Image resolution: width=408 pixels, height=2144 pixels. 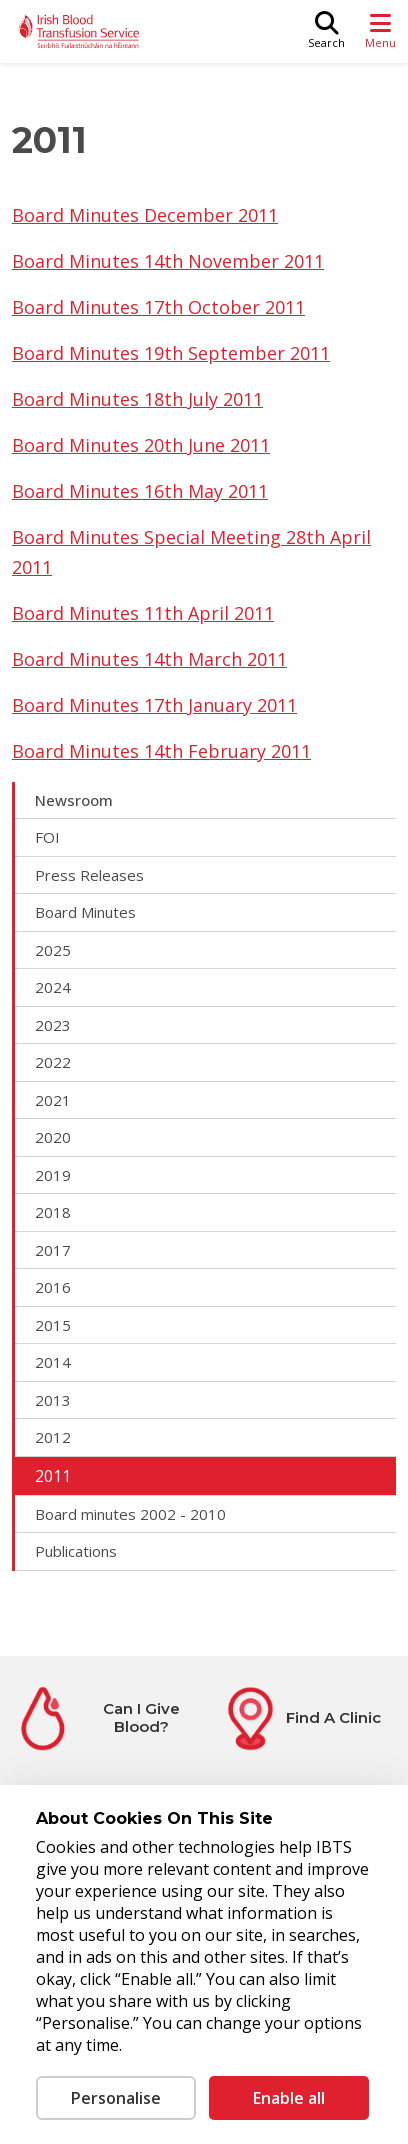 What do you see at coordinates (130, 1514) in the screenshot?
I see `Board minutes 2002 - 2010` at bounding box center [130, 1514].